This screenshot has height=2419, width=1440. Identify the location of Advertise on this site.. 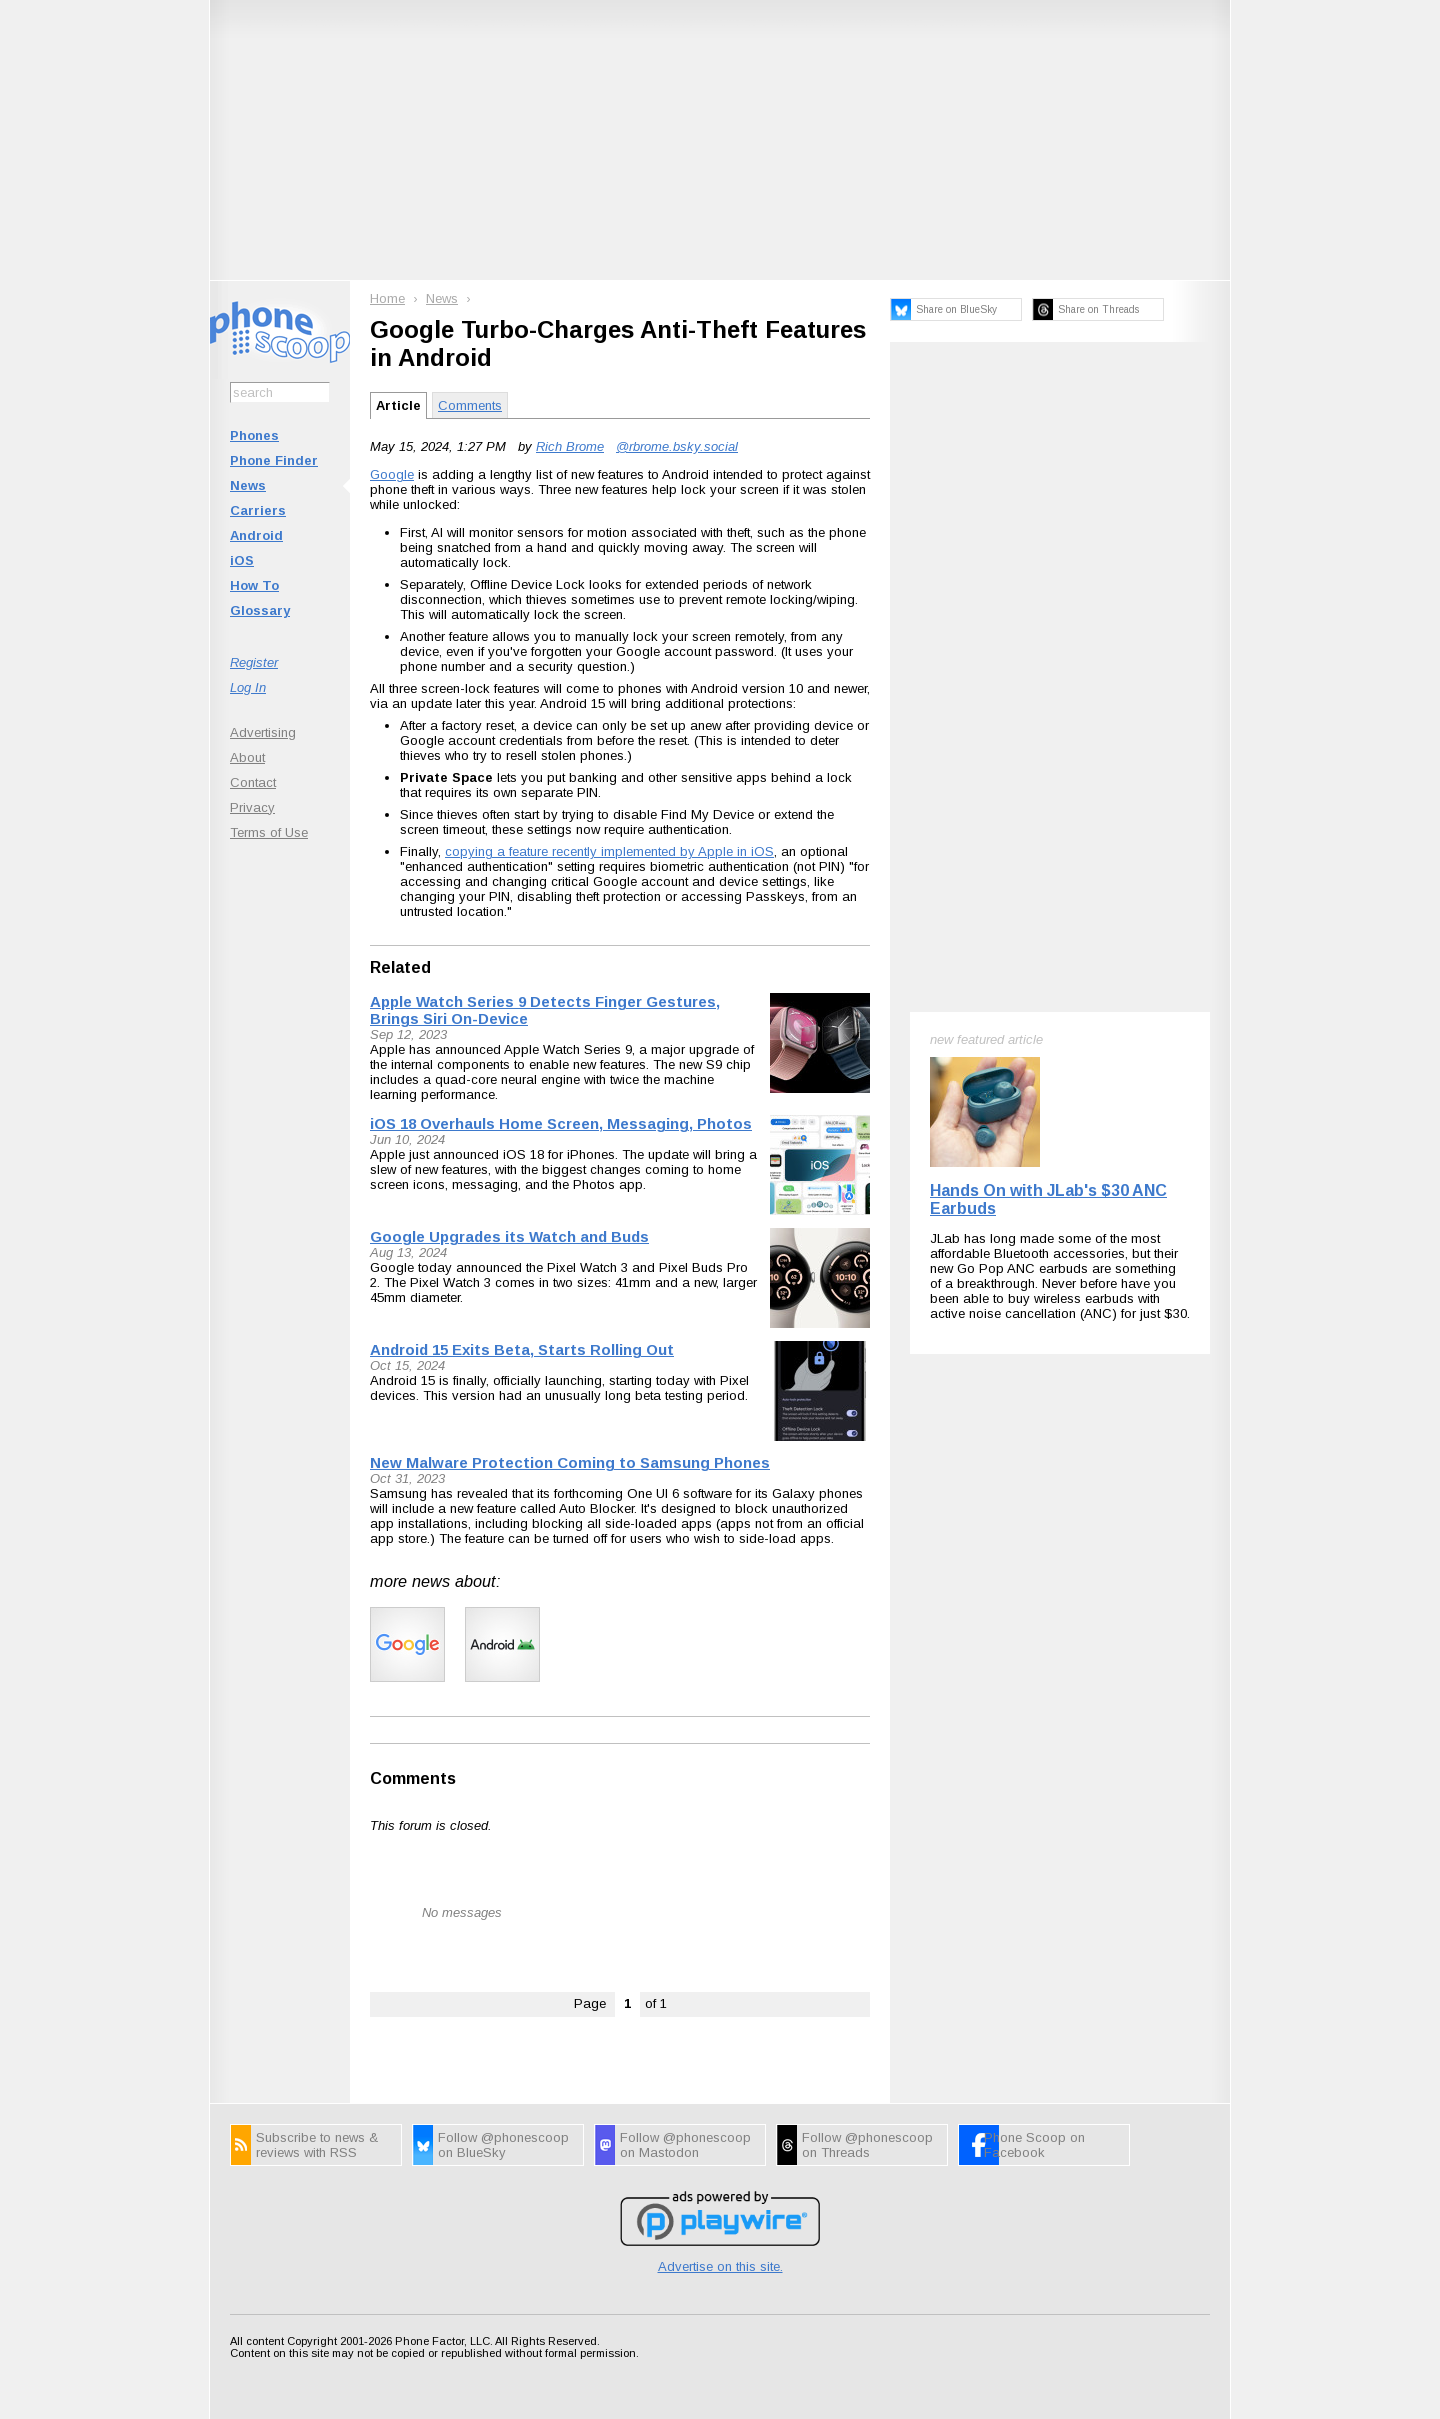
(720, 2266).